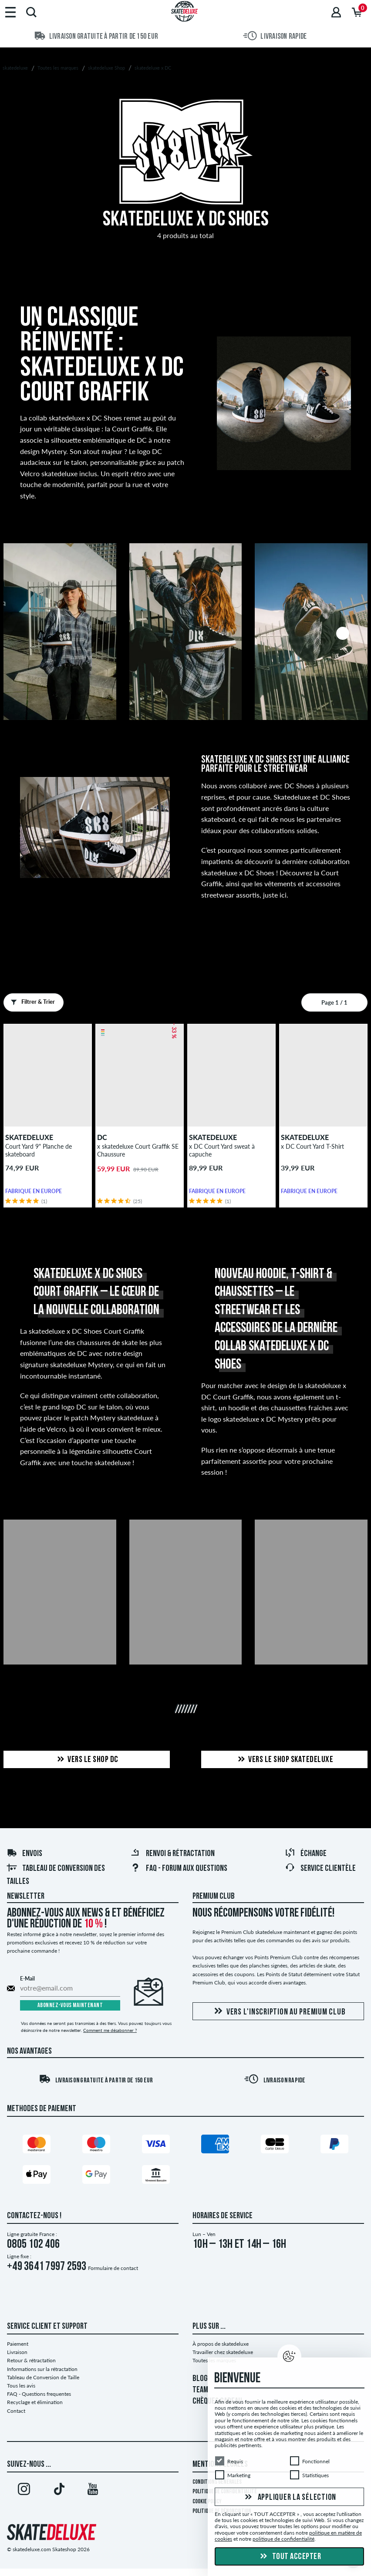 This screenshot has height=2576, width=371. What do you see at coordinates (200, 2390) in the screenshot?
I see `TEAM` at bounding box center [200, 2390].